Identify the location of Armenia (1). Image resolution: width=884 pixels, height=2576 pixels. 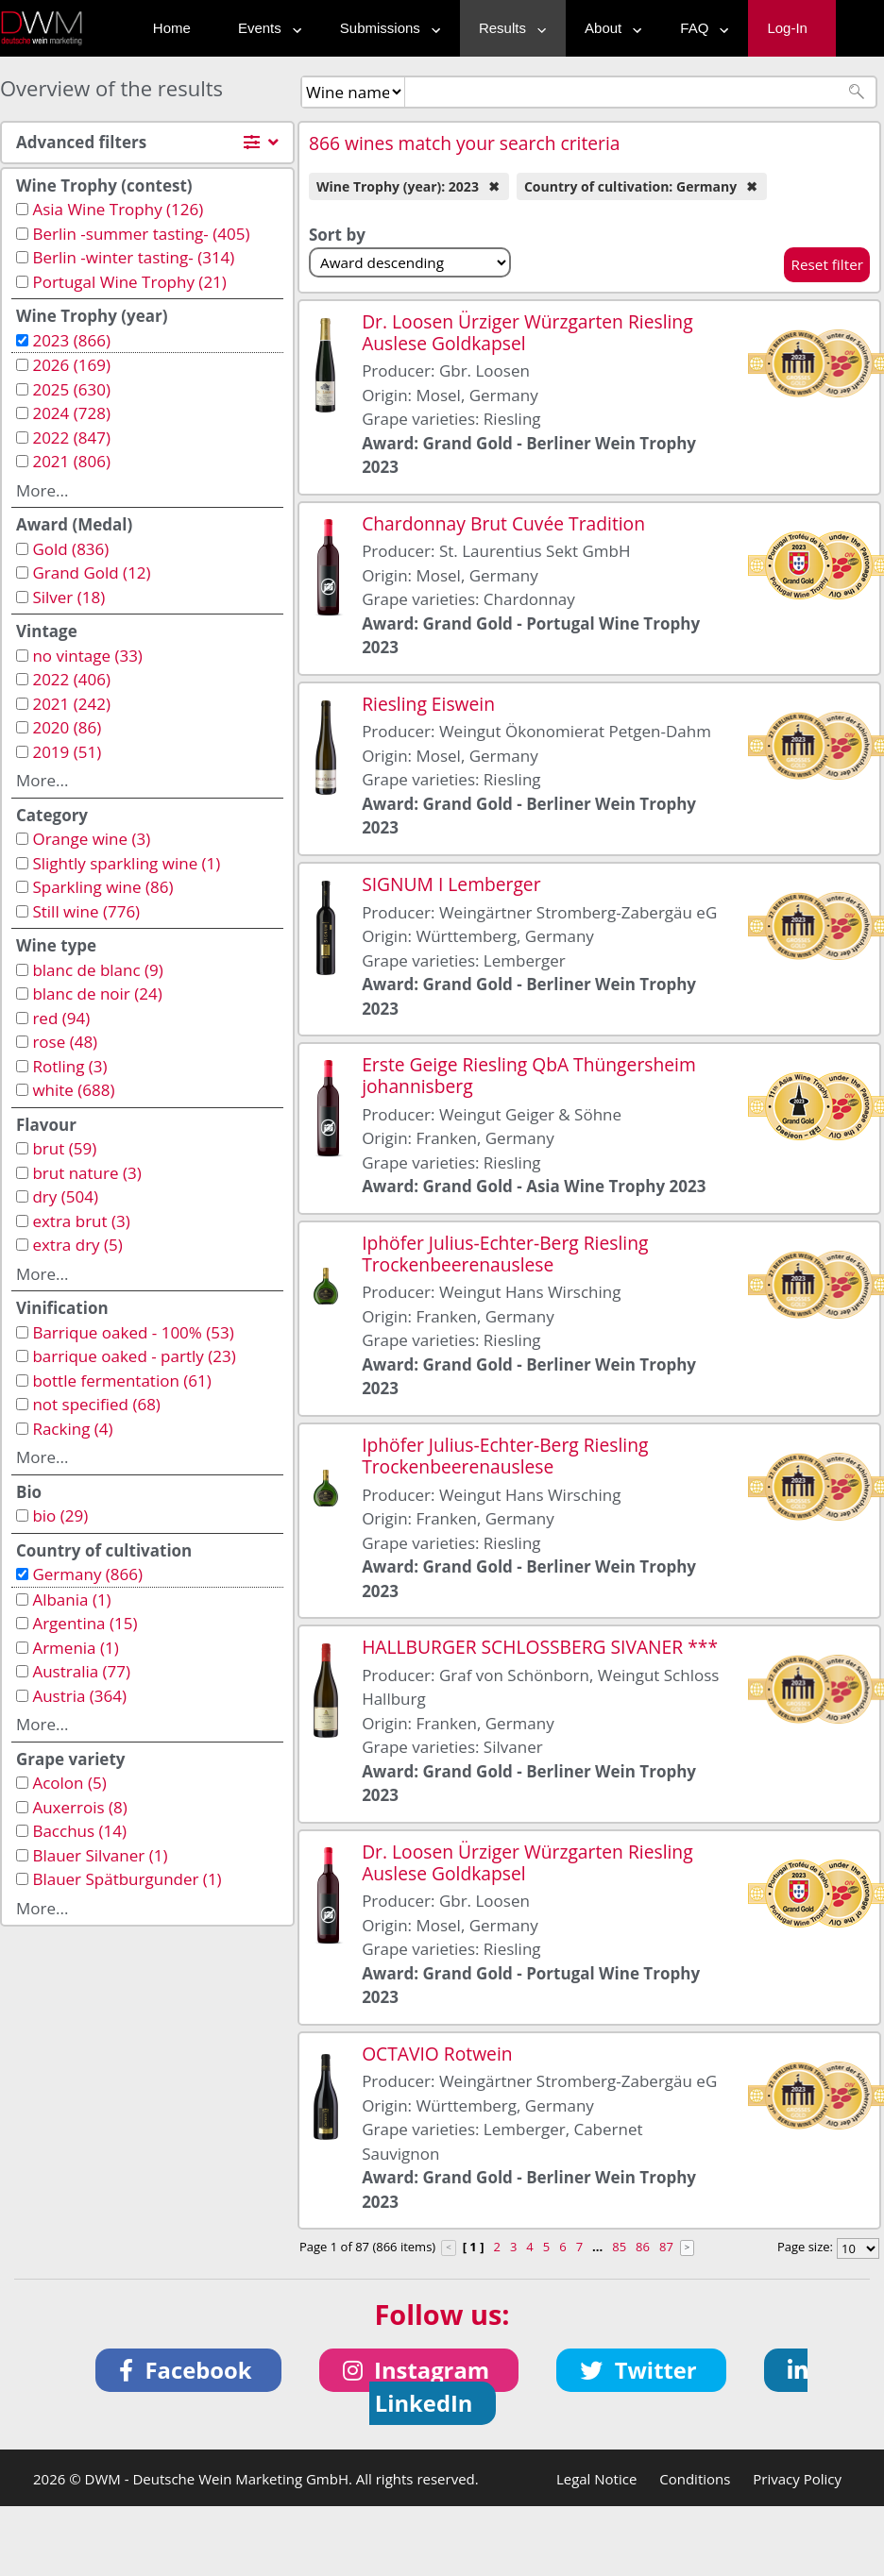
(75, 1647).